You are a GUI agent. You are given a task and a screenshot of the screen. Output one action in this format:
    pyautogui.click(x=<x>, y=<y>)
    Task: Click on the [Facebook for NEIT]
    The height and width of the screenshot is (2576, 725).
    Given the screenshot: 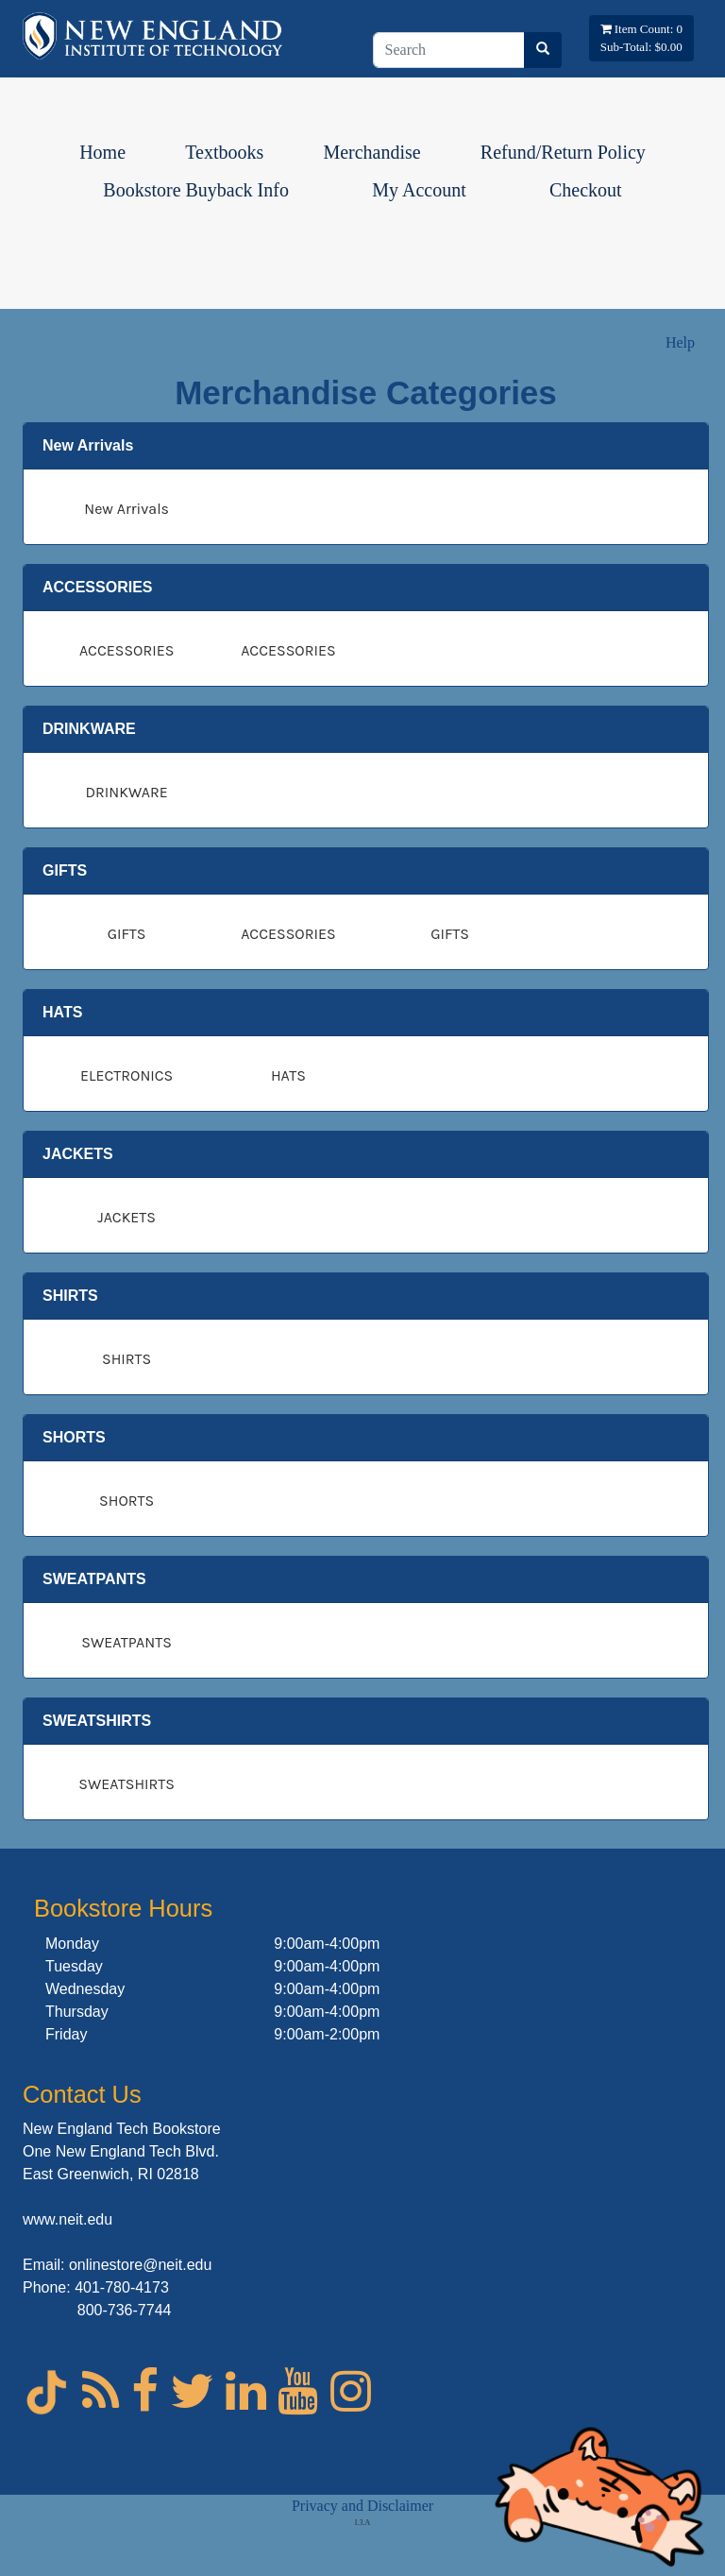 What is the action you would take?
    pyautogui.click(x=144, y=2390)
    